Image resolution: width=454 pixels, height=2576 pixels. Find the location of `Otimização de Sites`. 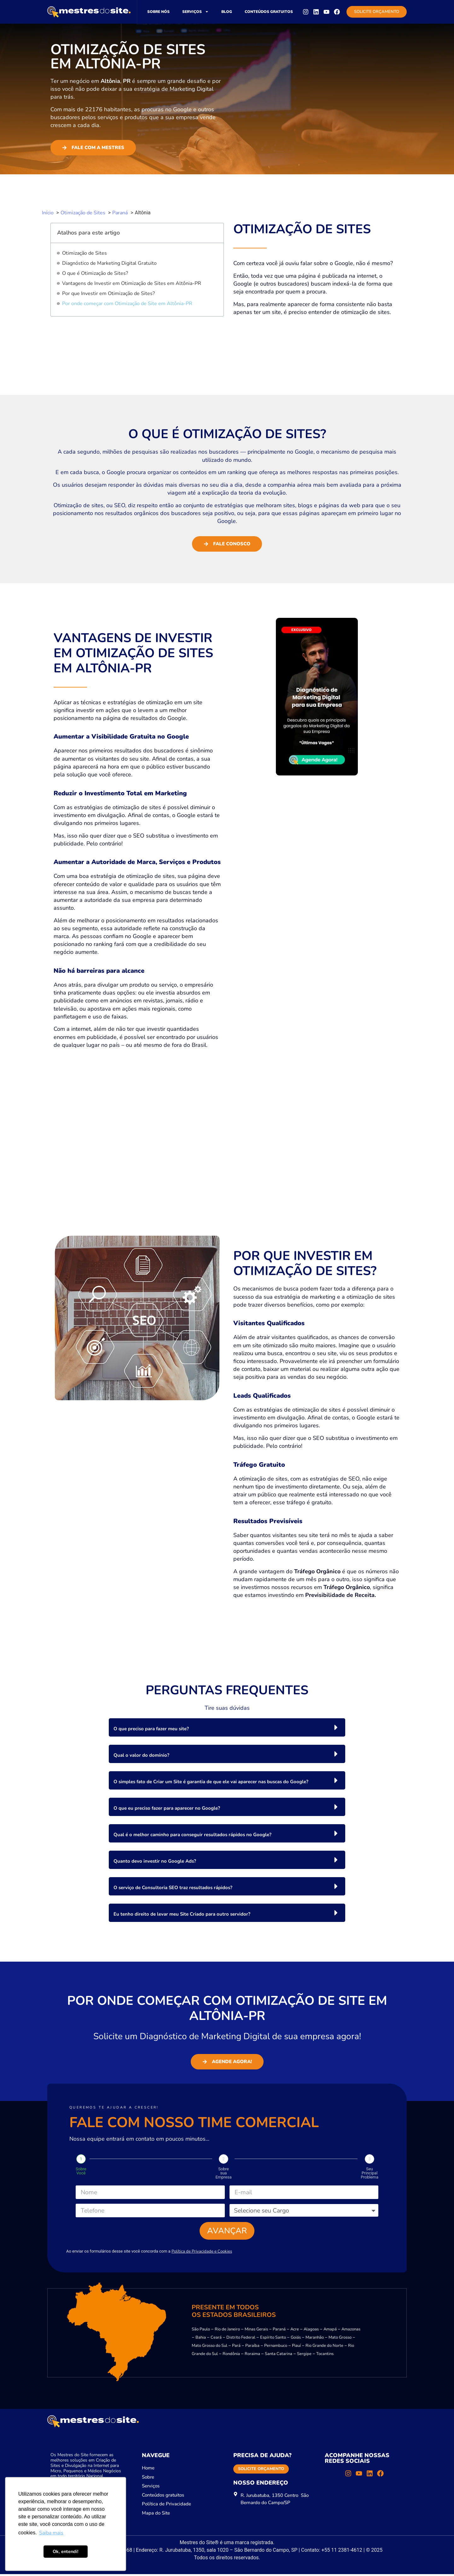

Otimização de Sites is located at coordinates (84, 253).